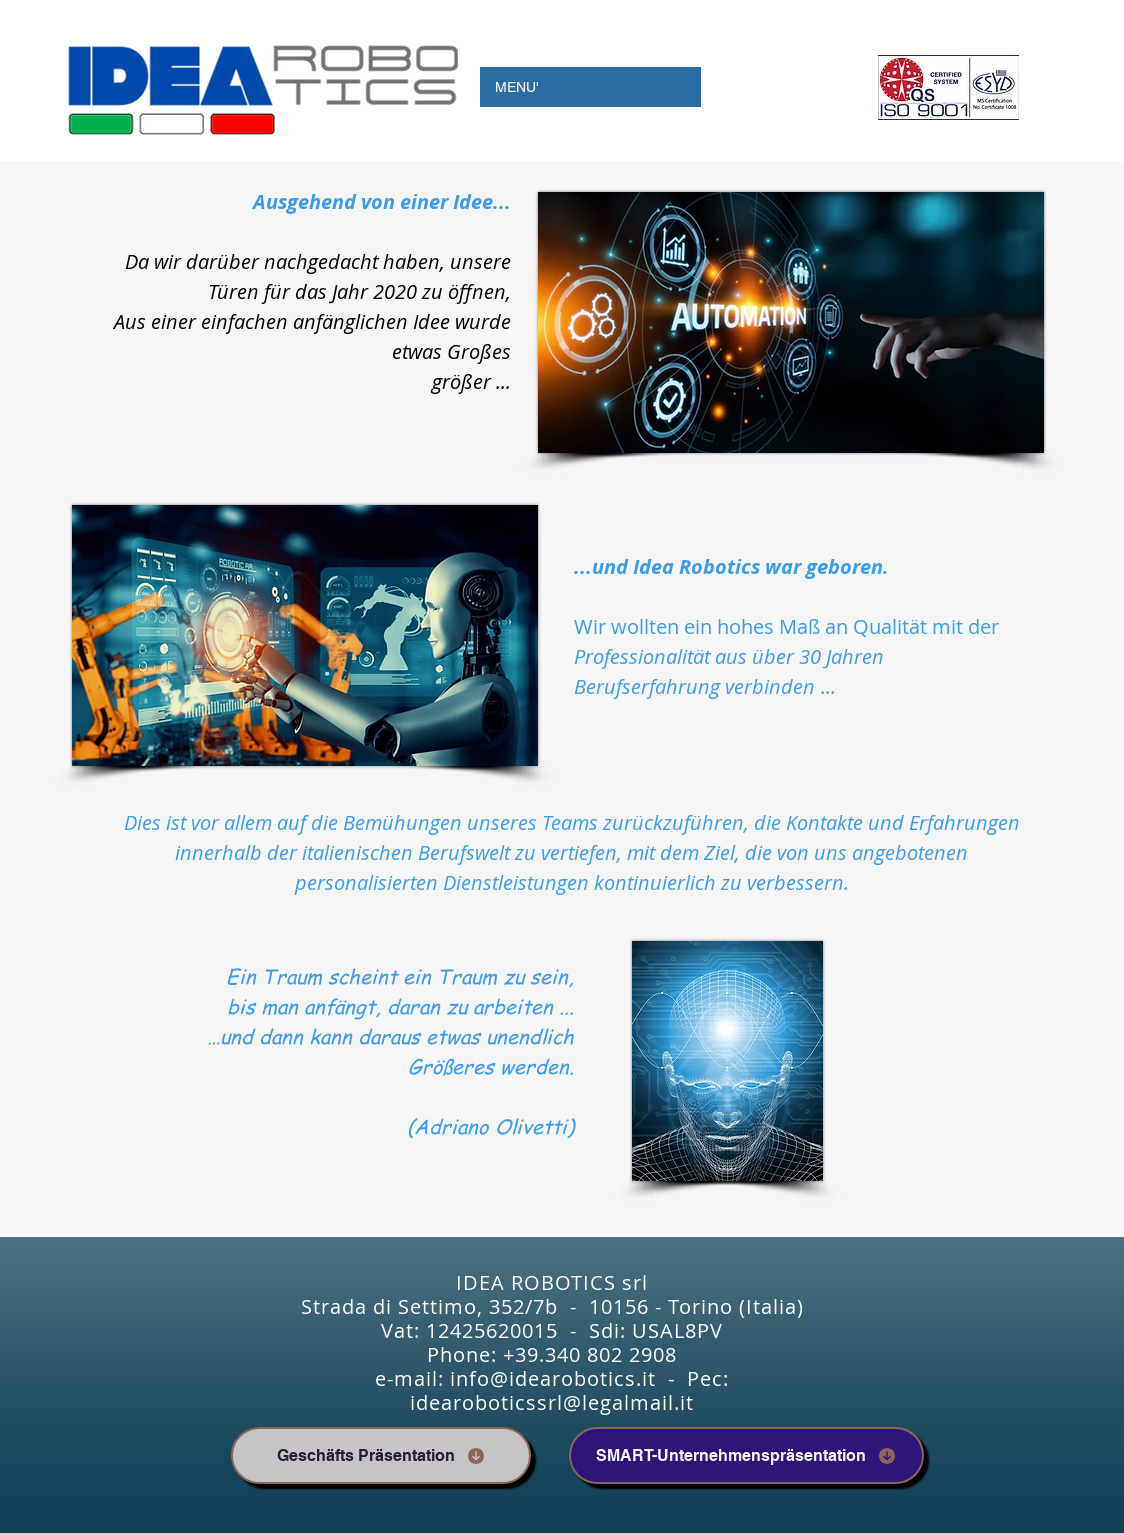 Image resolution: width=1124 pixels, height=1533 pixels. What do you see at coordinates (517, 87) in the screenshot?
I see `MENU'` at bounding box center [517, 87].